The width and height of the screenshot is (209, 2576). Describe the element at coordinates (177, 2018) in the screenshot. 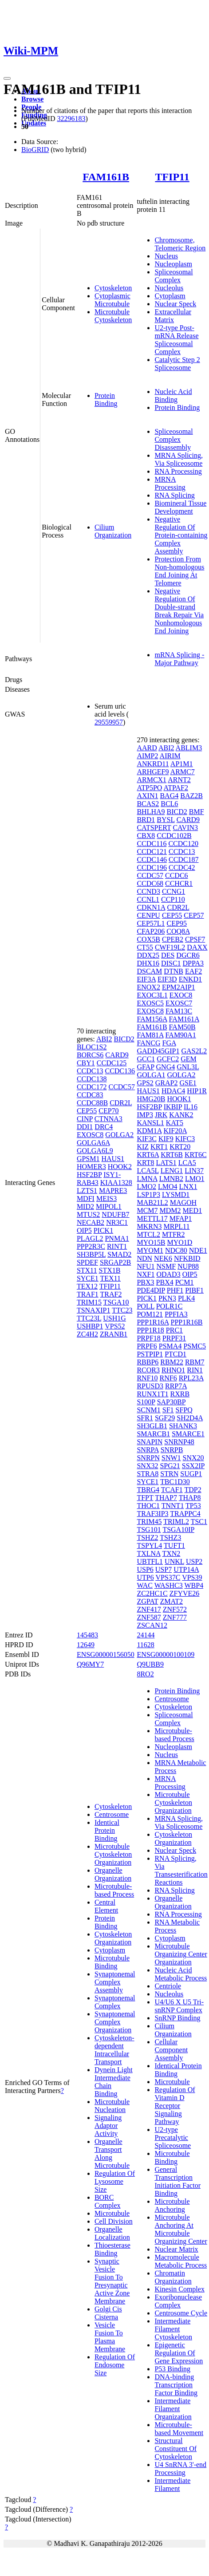

I see `SnRNP Binding` at that location.